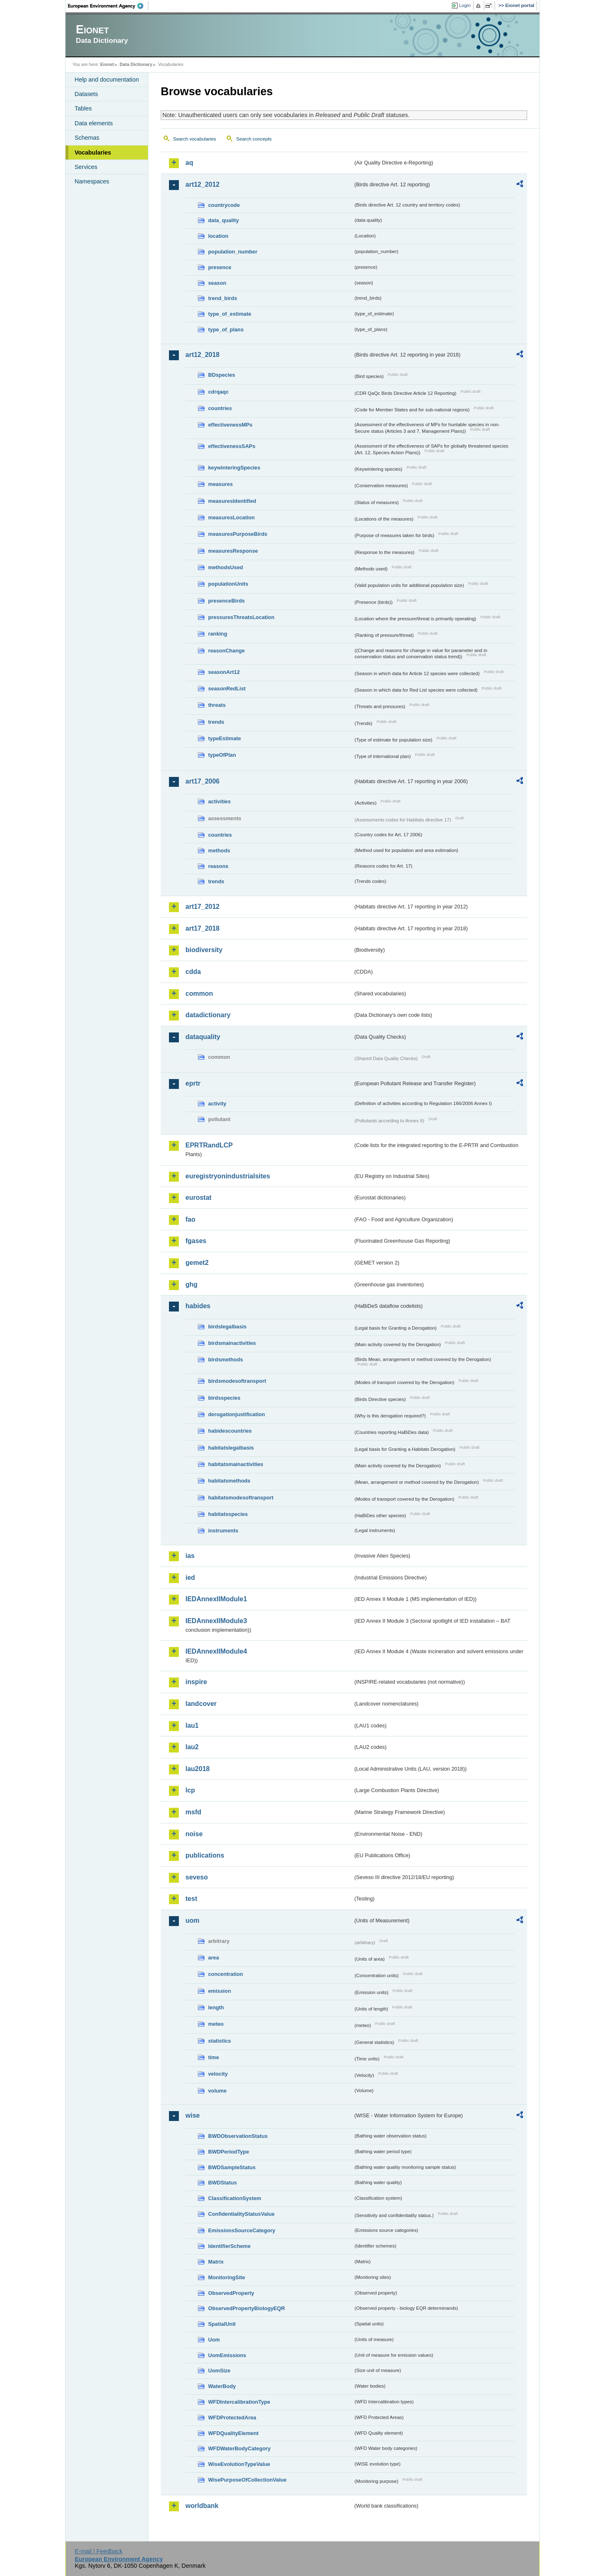 Image resolution: width=605 pixels, height=2576 pixels. What do you see at coordinates (218, 392) in the screenshot?
I see `cdrqaqc` at bounding box center [218, 392].